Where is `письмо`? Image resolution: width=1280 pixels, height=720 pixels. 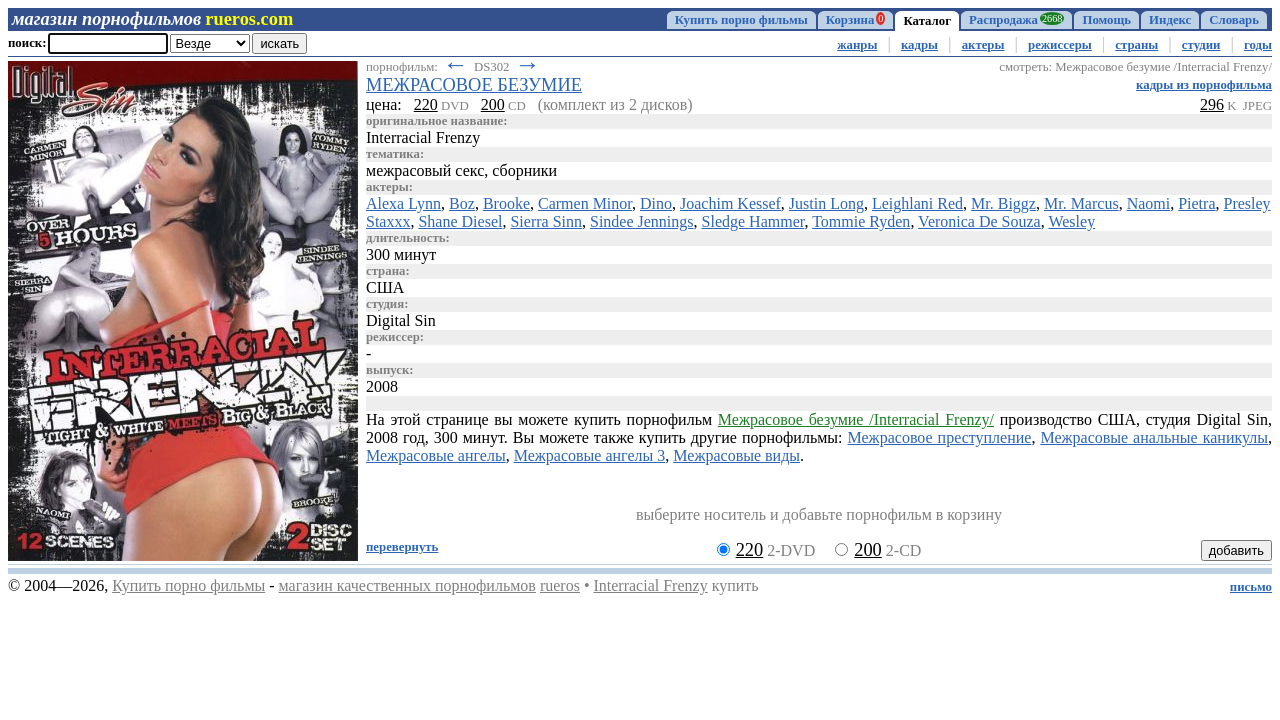 письмо is located at coordinates (1251, 587).